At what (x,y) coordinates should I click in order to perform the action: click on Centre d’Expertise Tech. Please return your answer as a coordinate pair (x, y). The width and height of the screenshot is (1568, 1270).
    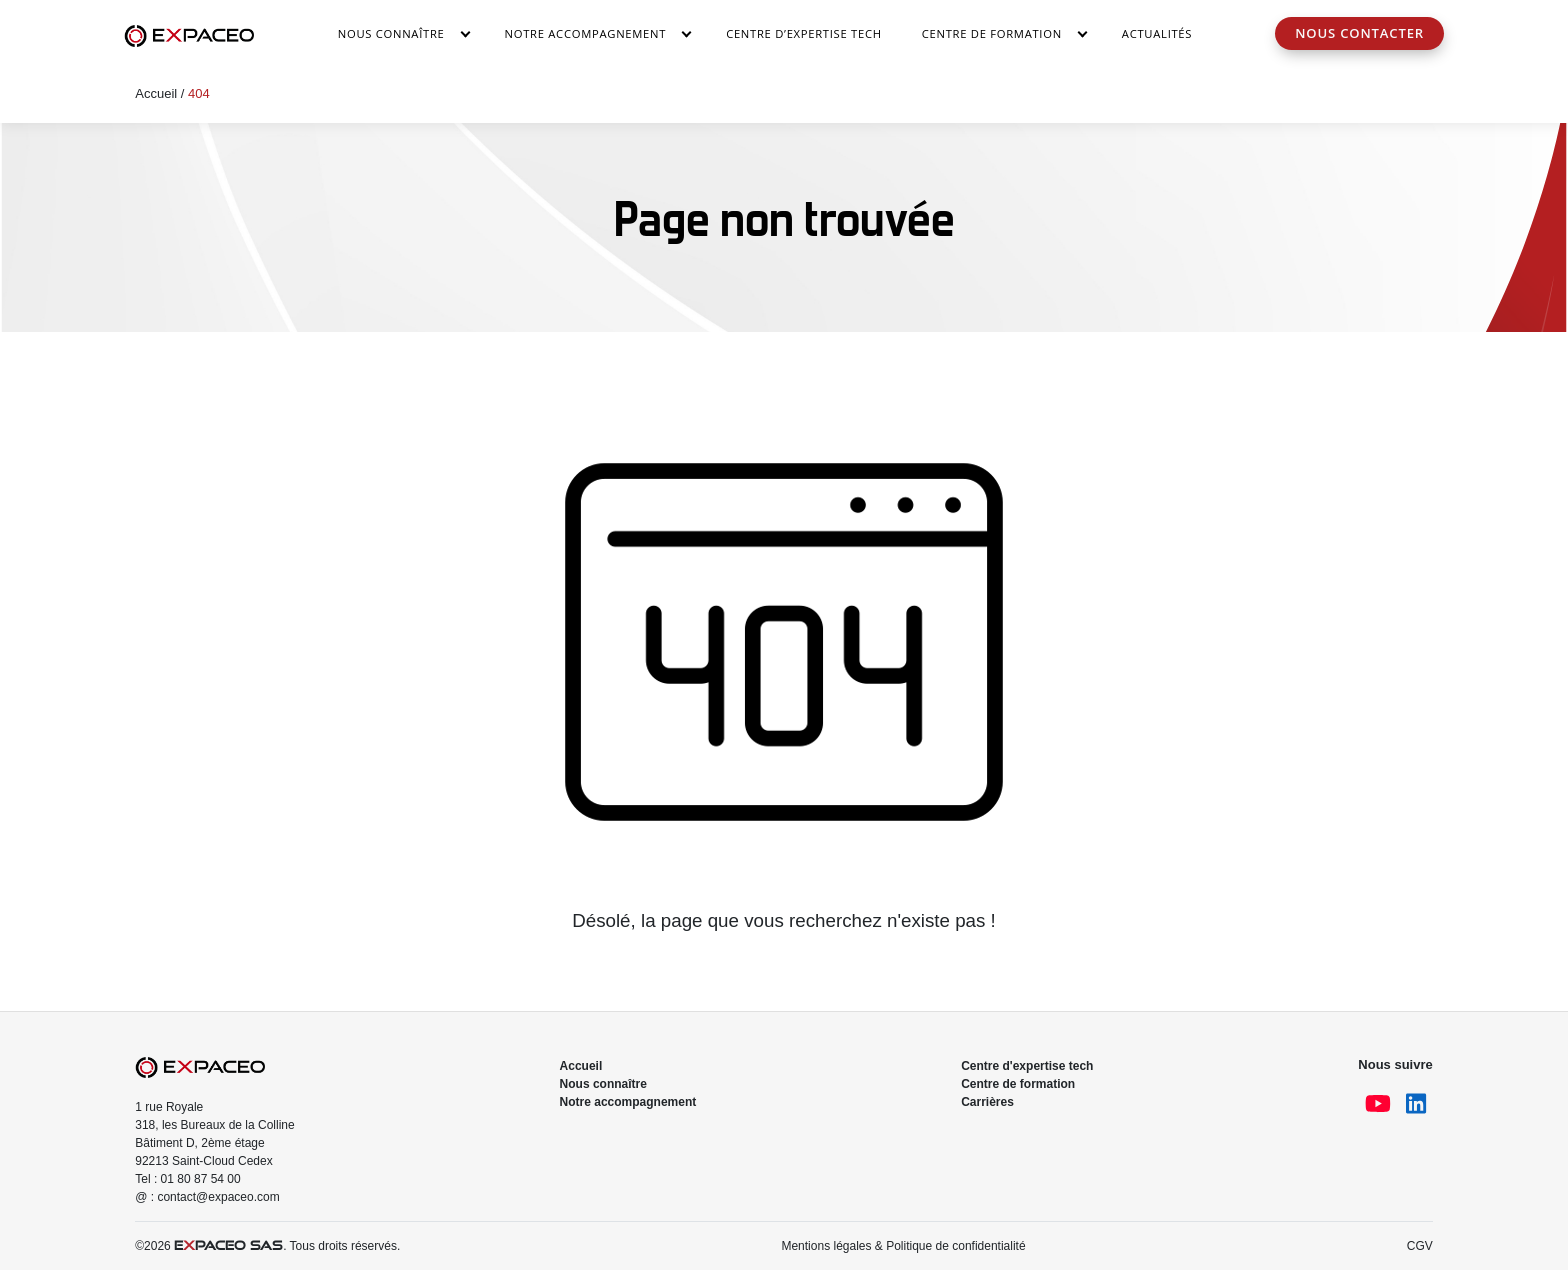
    Looking at the image, I should click on (804, 33).